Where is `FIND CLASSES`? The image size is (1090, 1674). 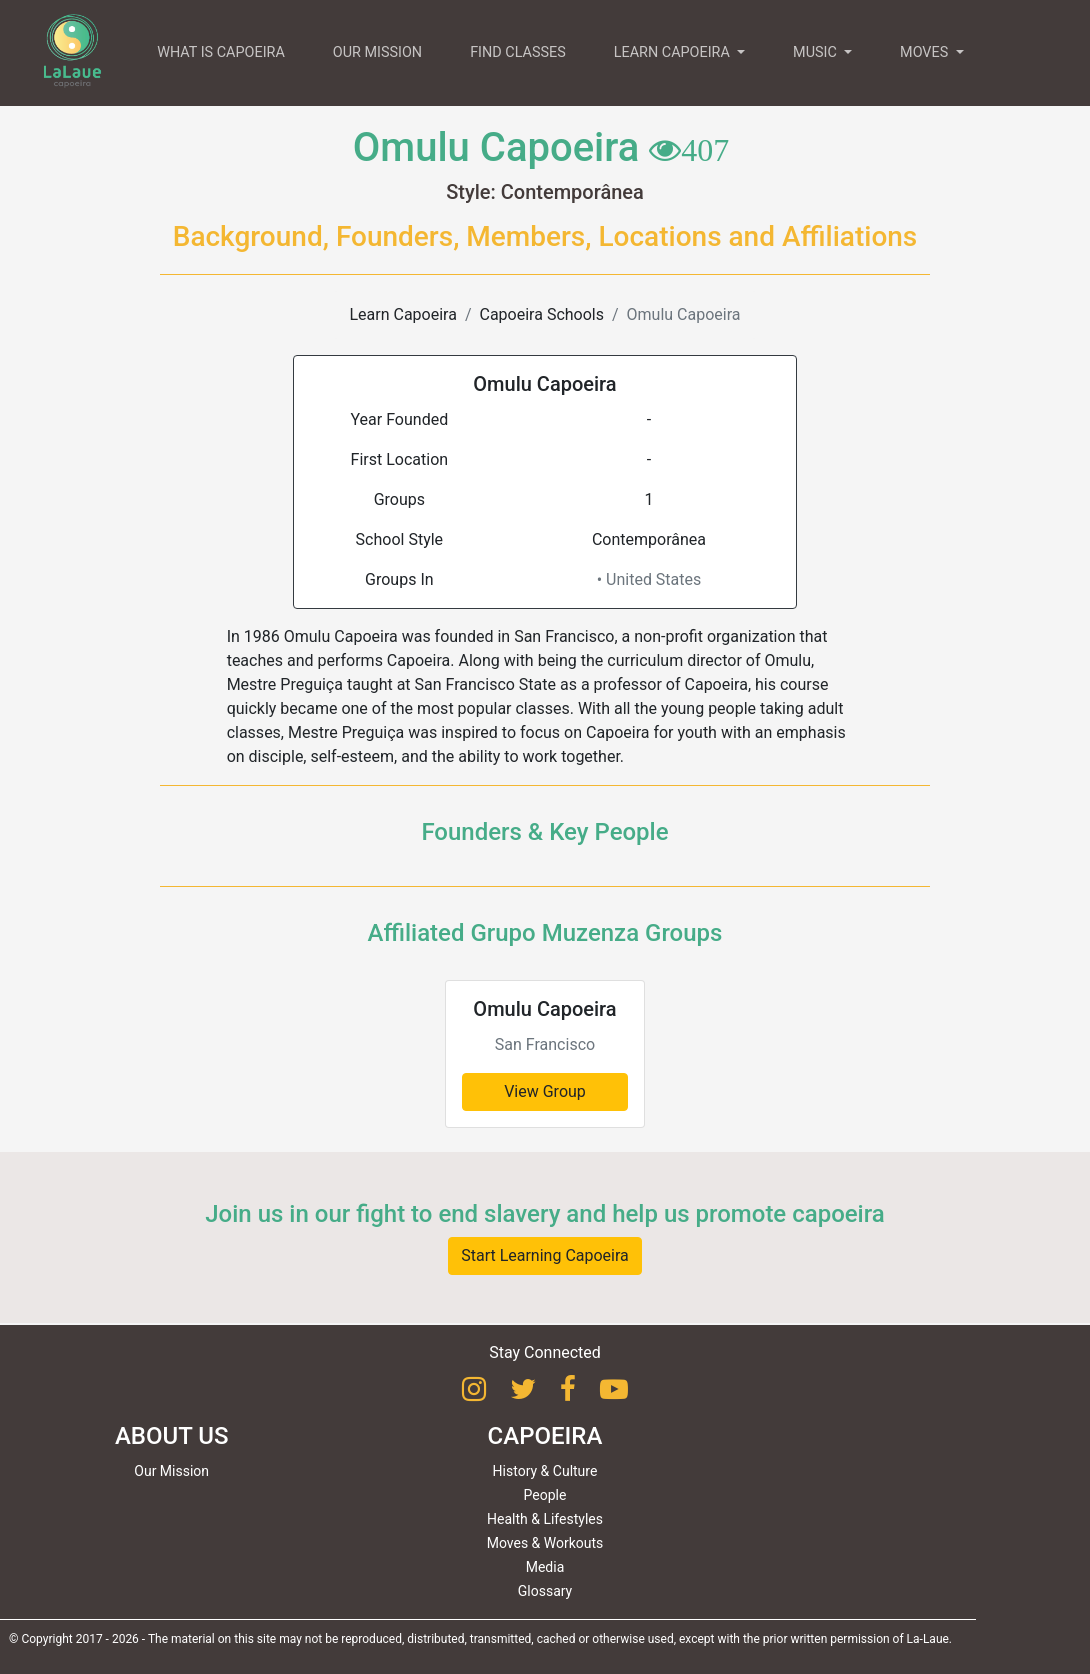 FIND CLASSES is located at coordinates (518, 52).